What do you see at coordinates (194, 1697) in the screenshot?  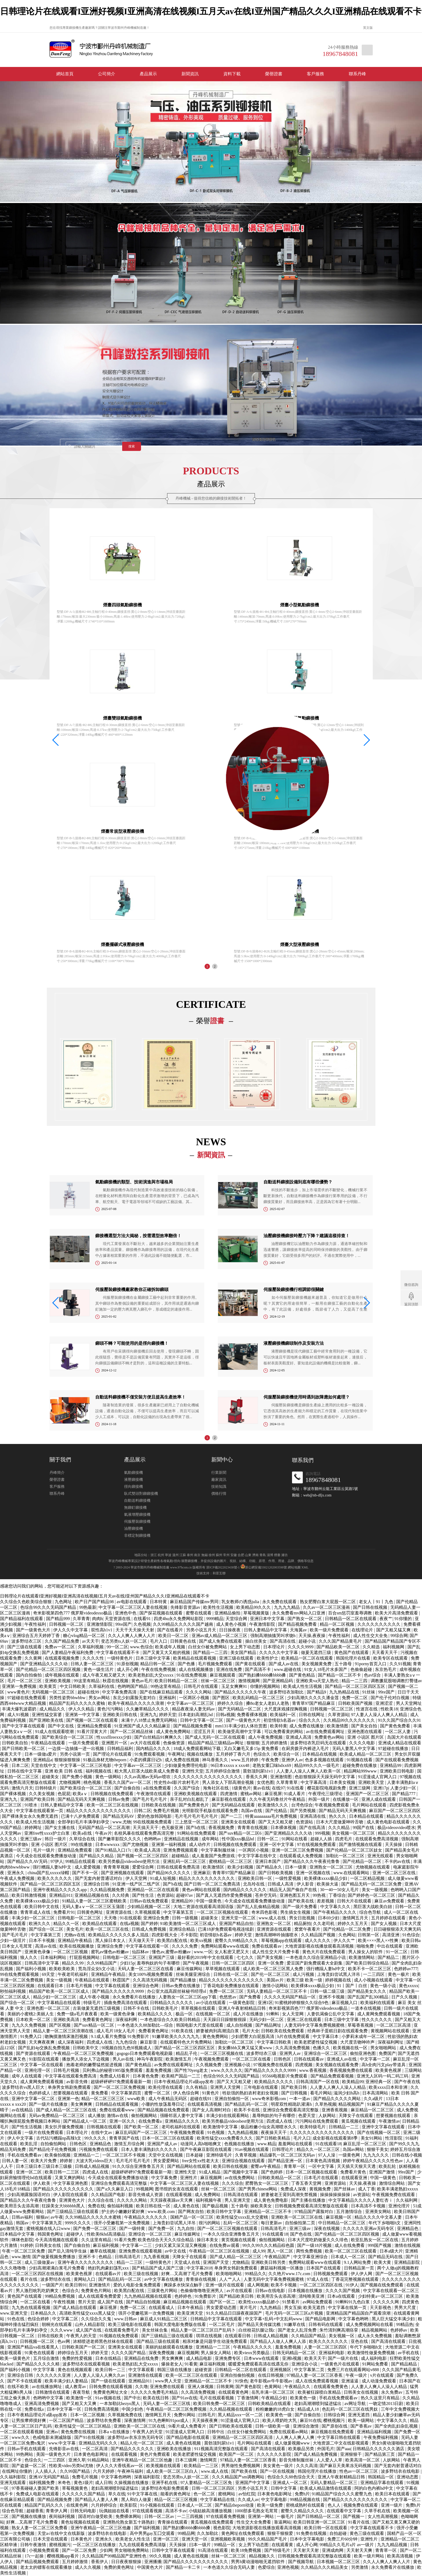 I see `一区两区小视频` at bounding box center [194, 1697].